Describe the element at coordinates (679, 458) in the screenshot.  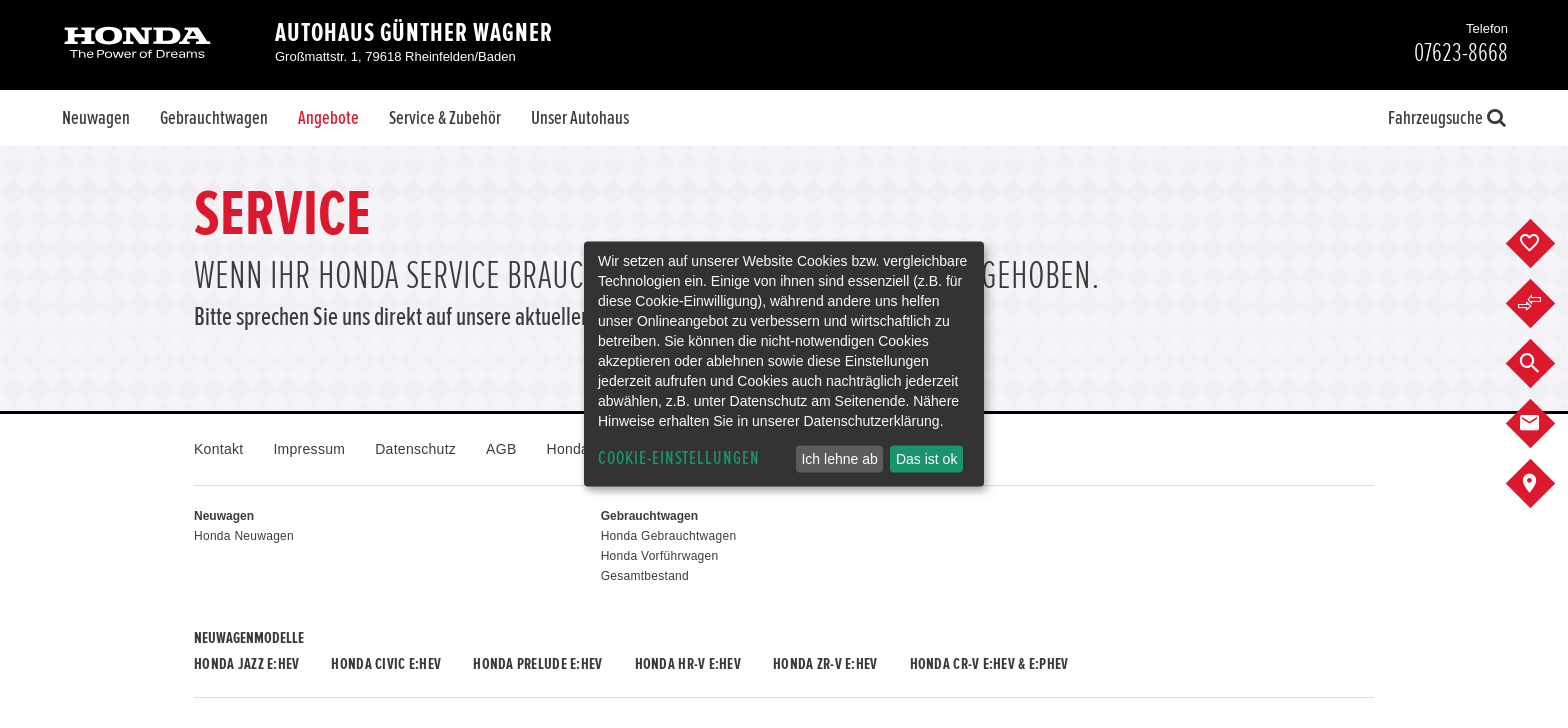
I see `Cookie-Einstellungen` at that location.